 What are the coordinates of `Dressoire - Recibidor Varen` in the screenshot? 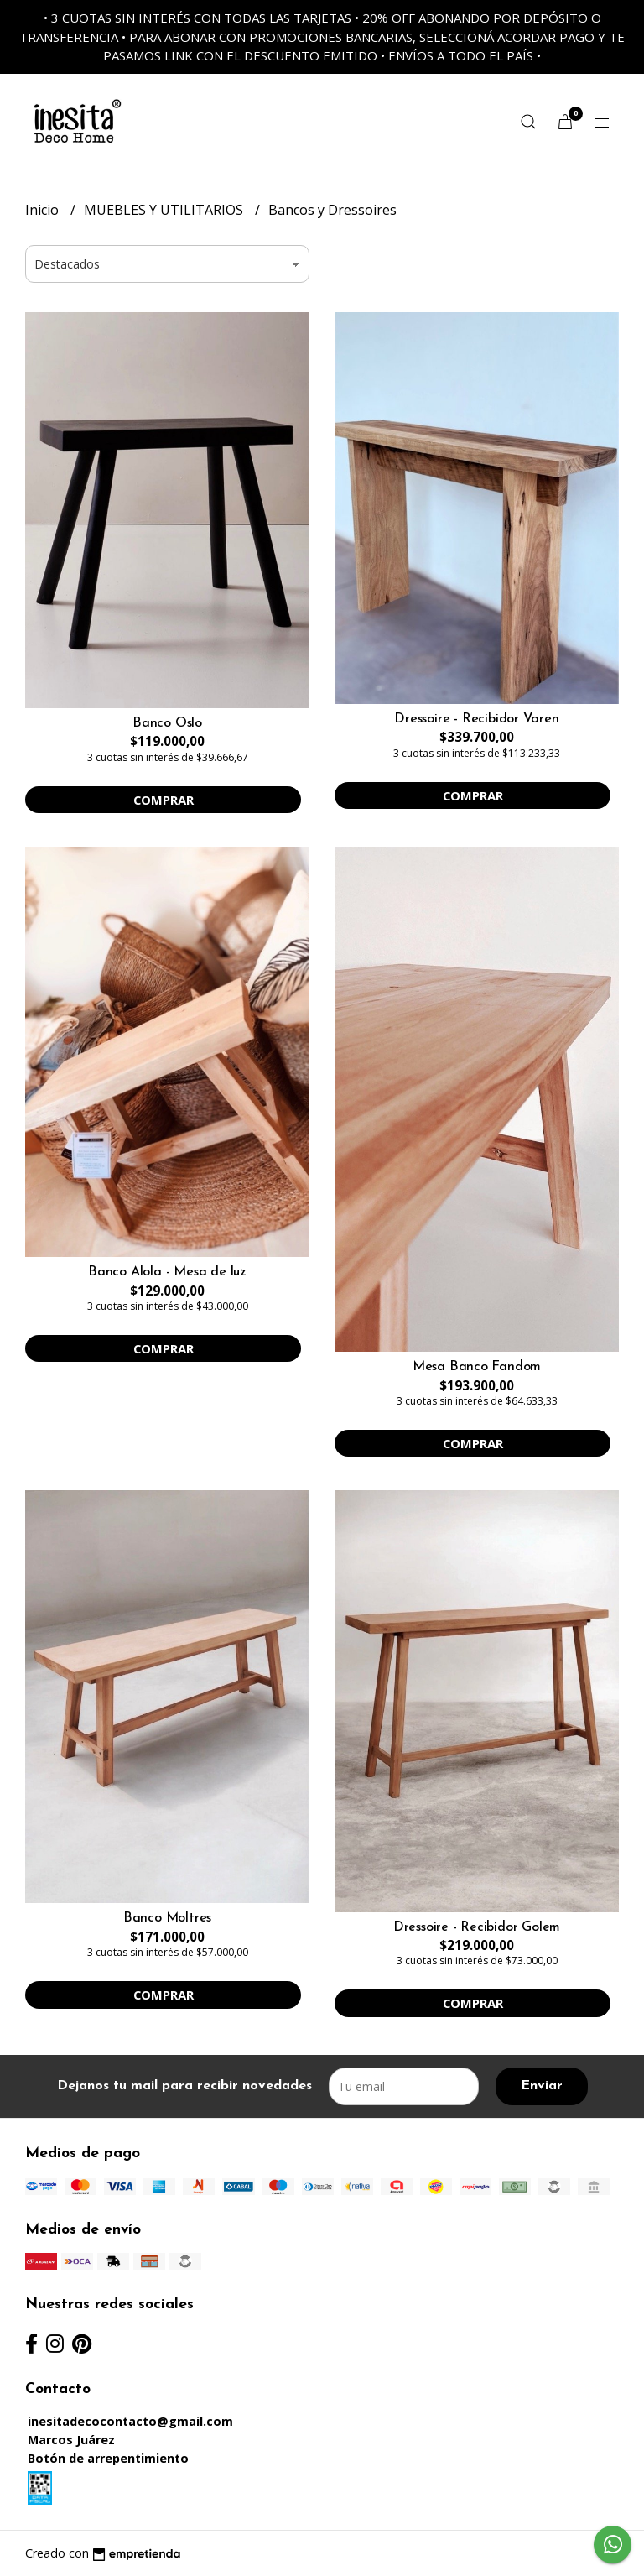 It's located at (476, 719).